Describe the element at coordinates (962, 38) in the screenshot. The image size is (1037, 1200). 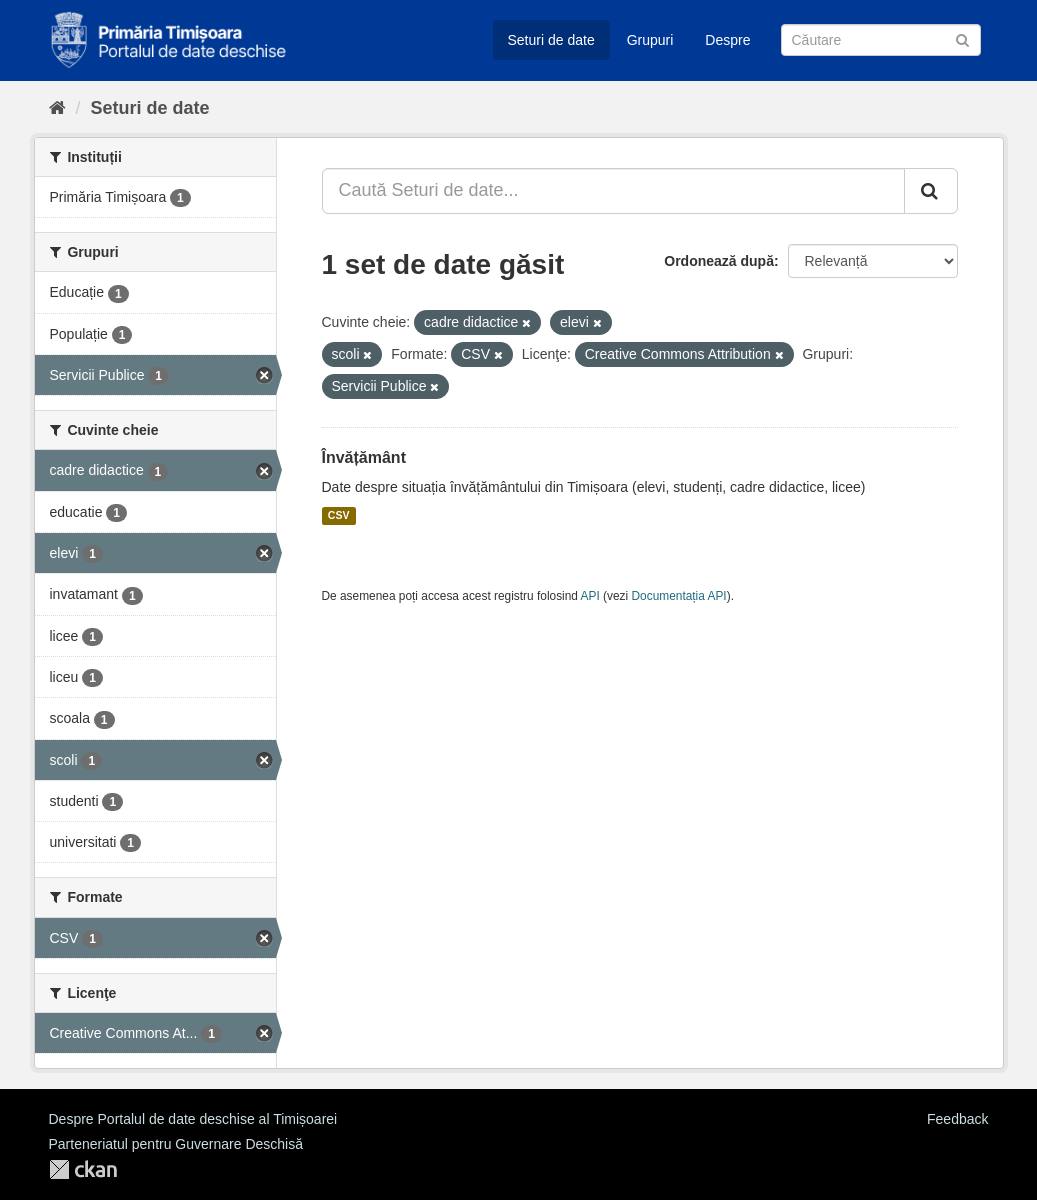
I see `[Trimite]` at that location.